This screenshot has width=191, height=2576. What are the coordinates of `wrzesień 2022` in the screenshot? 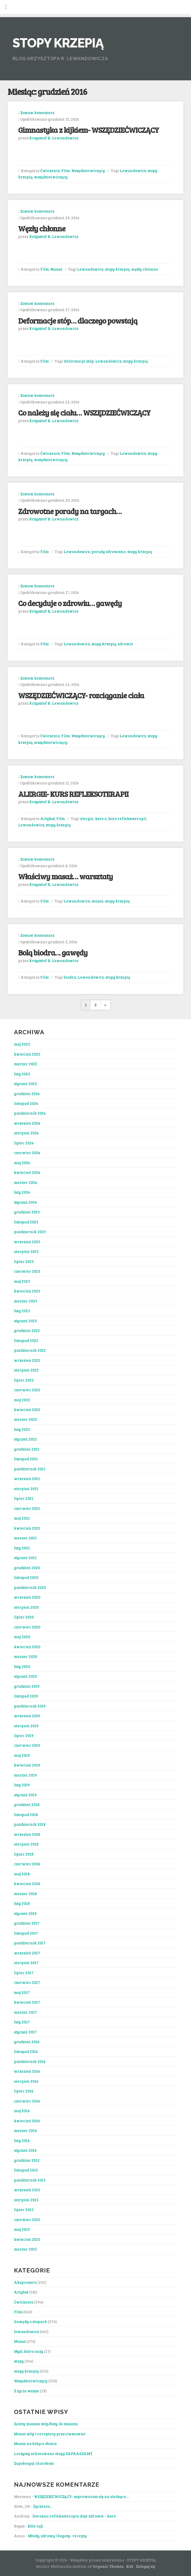 It's located at (27, 1360).